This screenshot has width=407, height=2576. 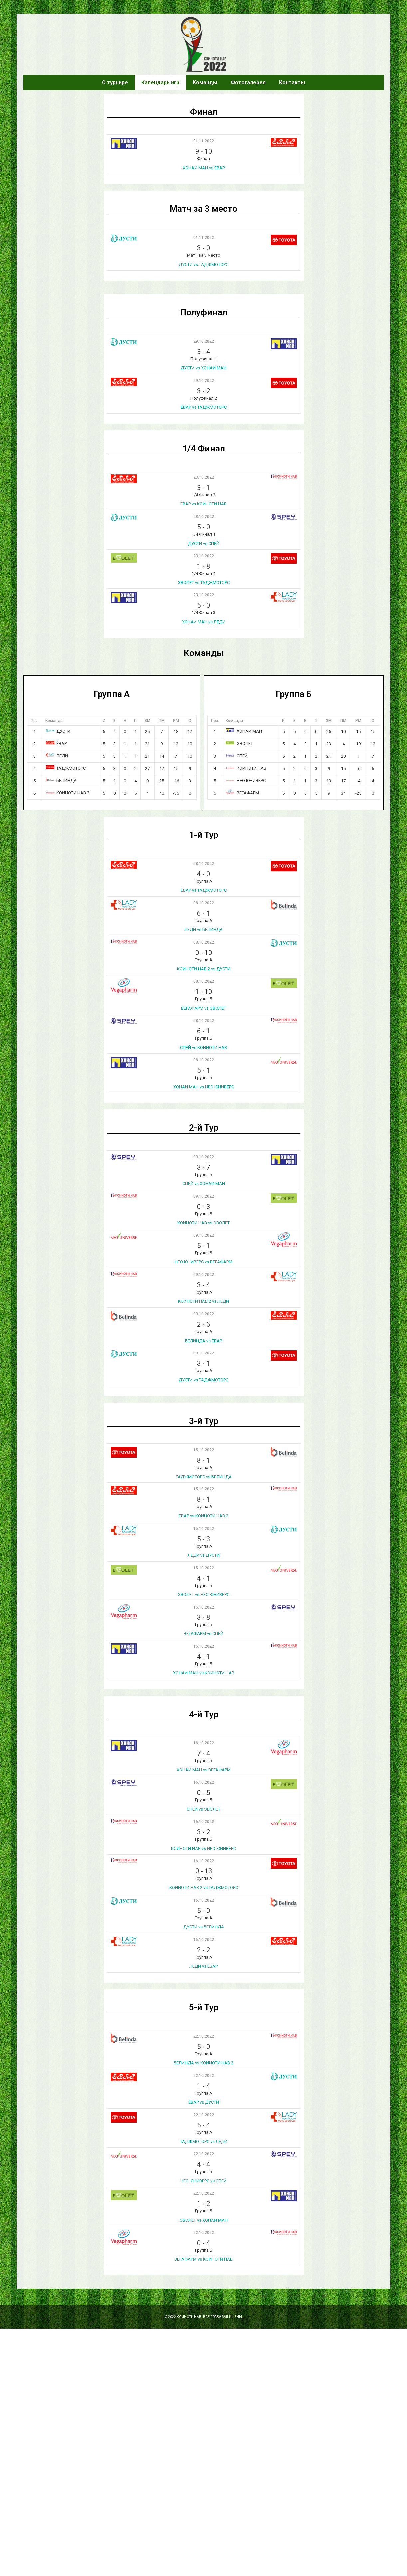 What do you see at coordinates (203, 968) in the screenshot?
I see `КОИНОТИ НАВ 2 vs ДУСТИ` at bounding box center [203, 968].